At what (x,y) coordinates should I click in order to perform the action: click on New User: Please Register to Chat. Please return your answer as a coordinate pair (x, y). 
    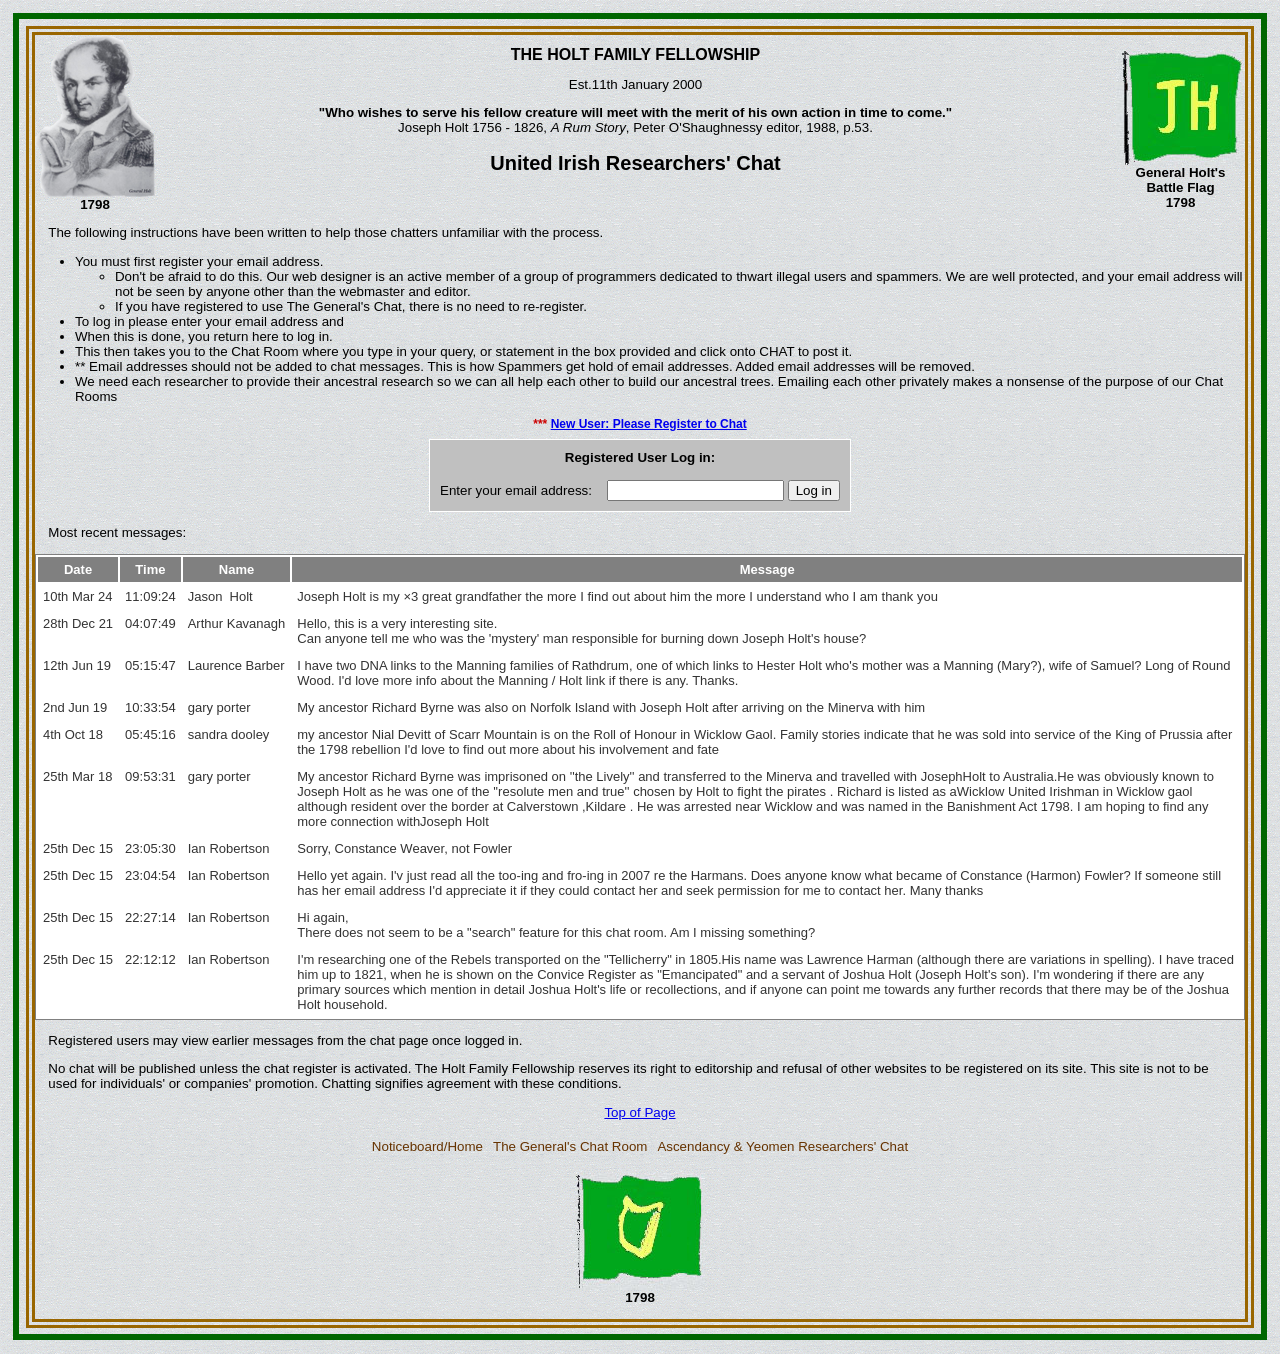
    Looking at the image, I should click on (649, 424).